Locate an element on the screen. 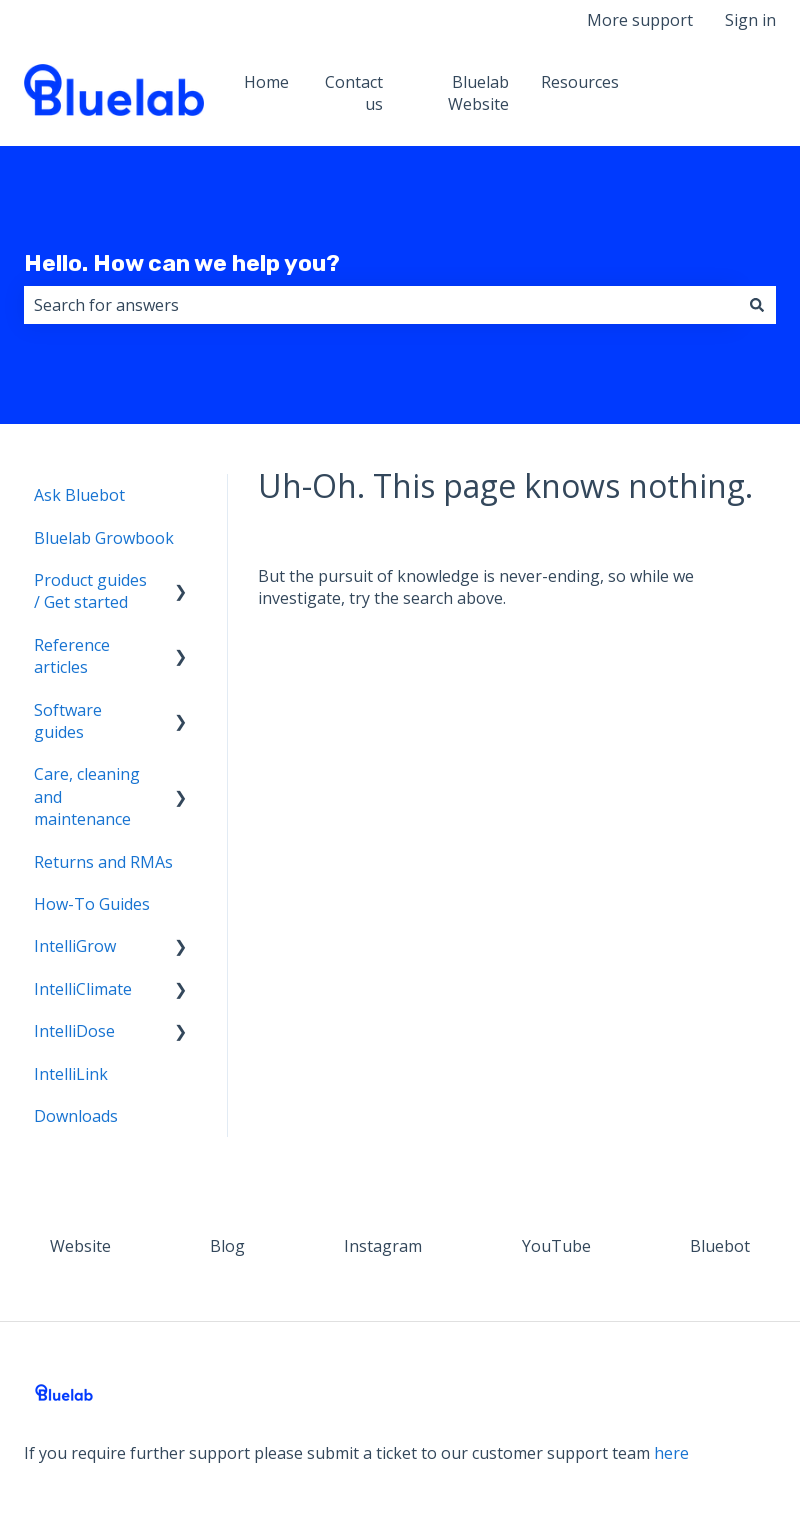  Returns and RMAs [menuitem] is located at coordinates (103, 862).